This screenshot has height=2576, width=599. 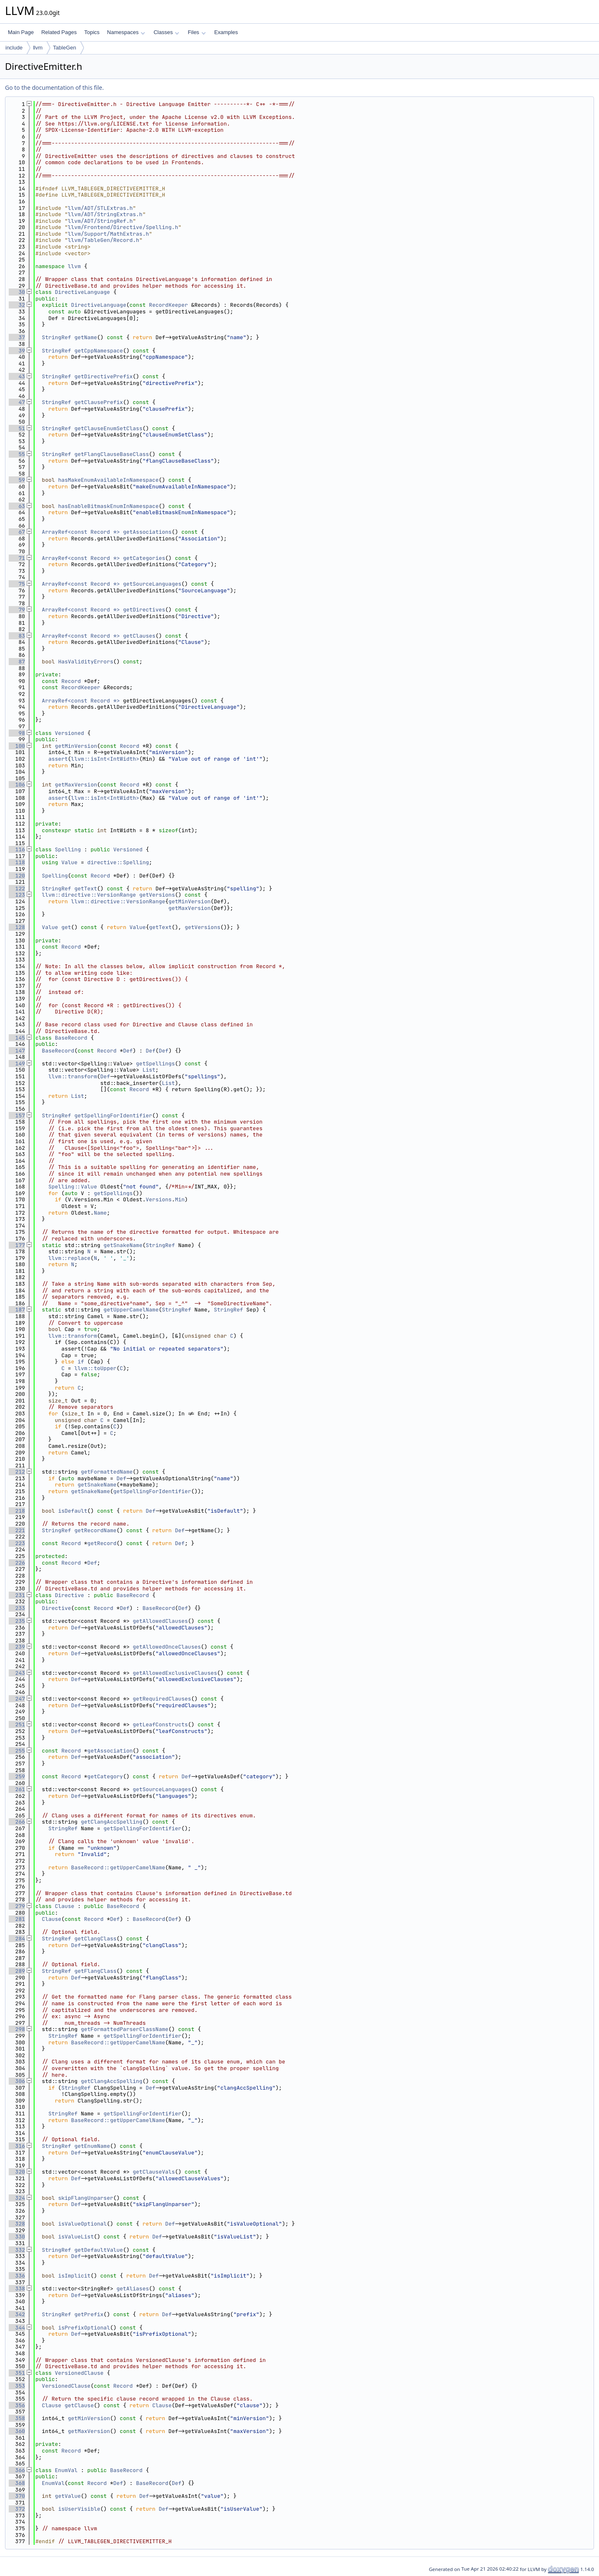 What do you see at coordinates (17, 2496) in the screenshot?
I see `370` at bounding box center [17, 2496].